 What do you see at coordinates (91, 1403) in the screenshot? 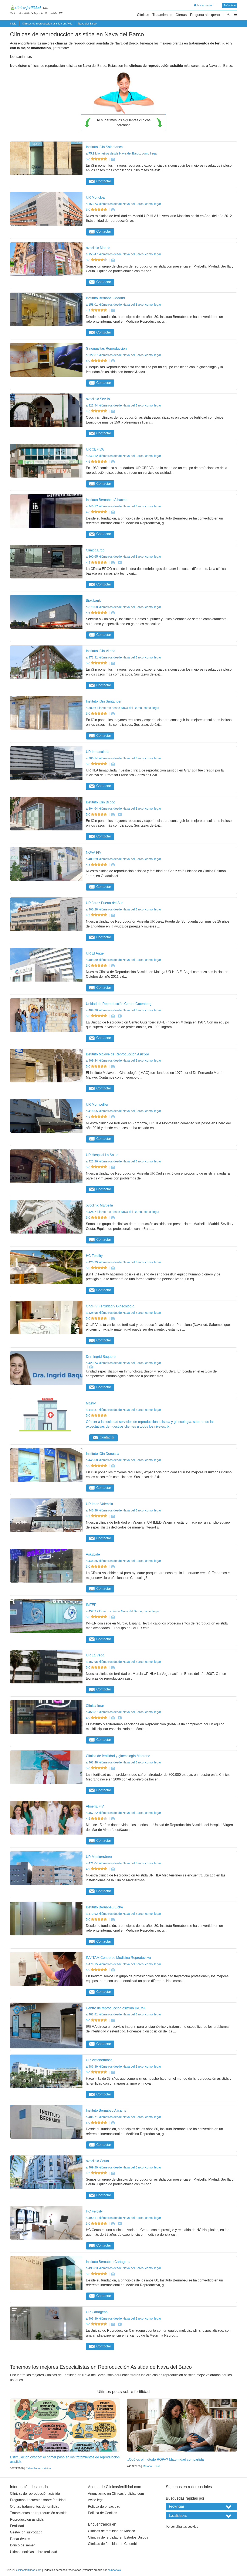
I see `Masfiv` at bounding box center [91, 1403].